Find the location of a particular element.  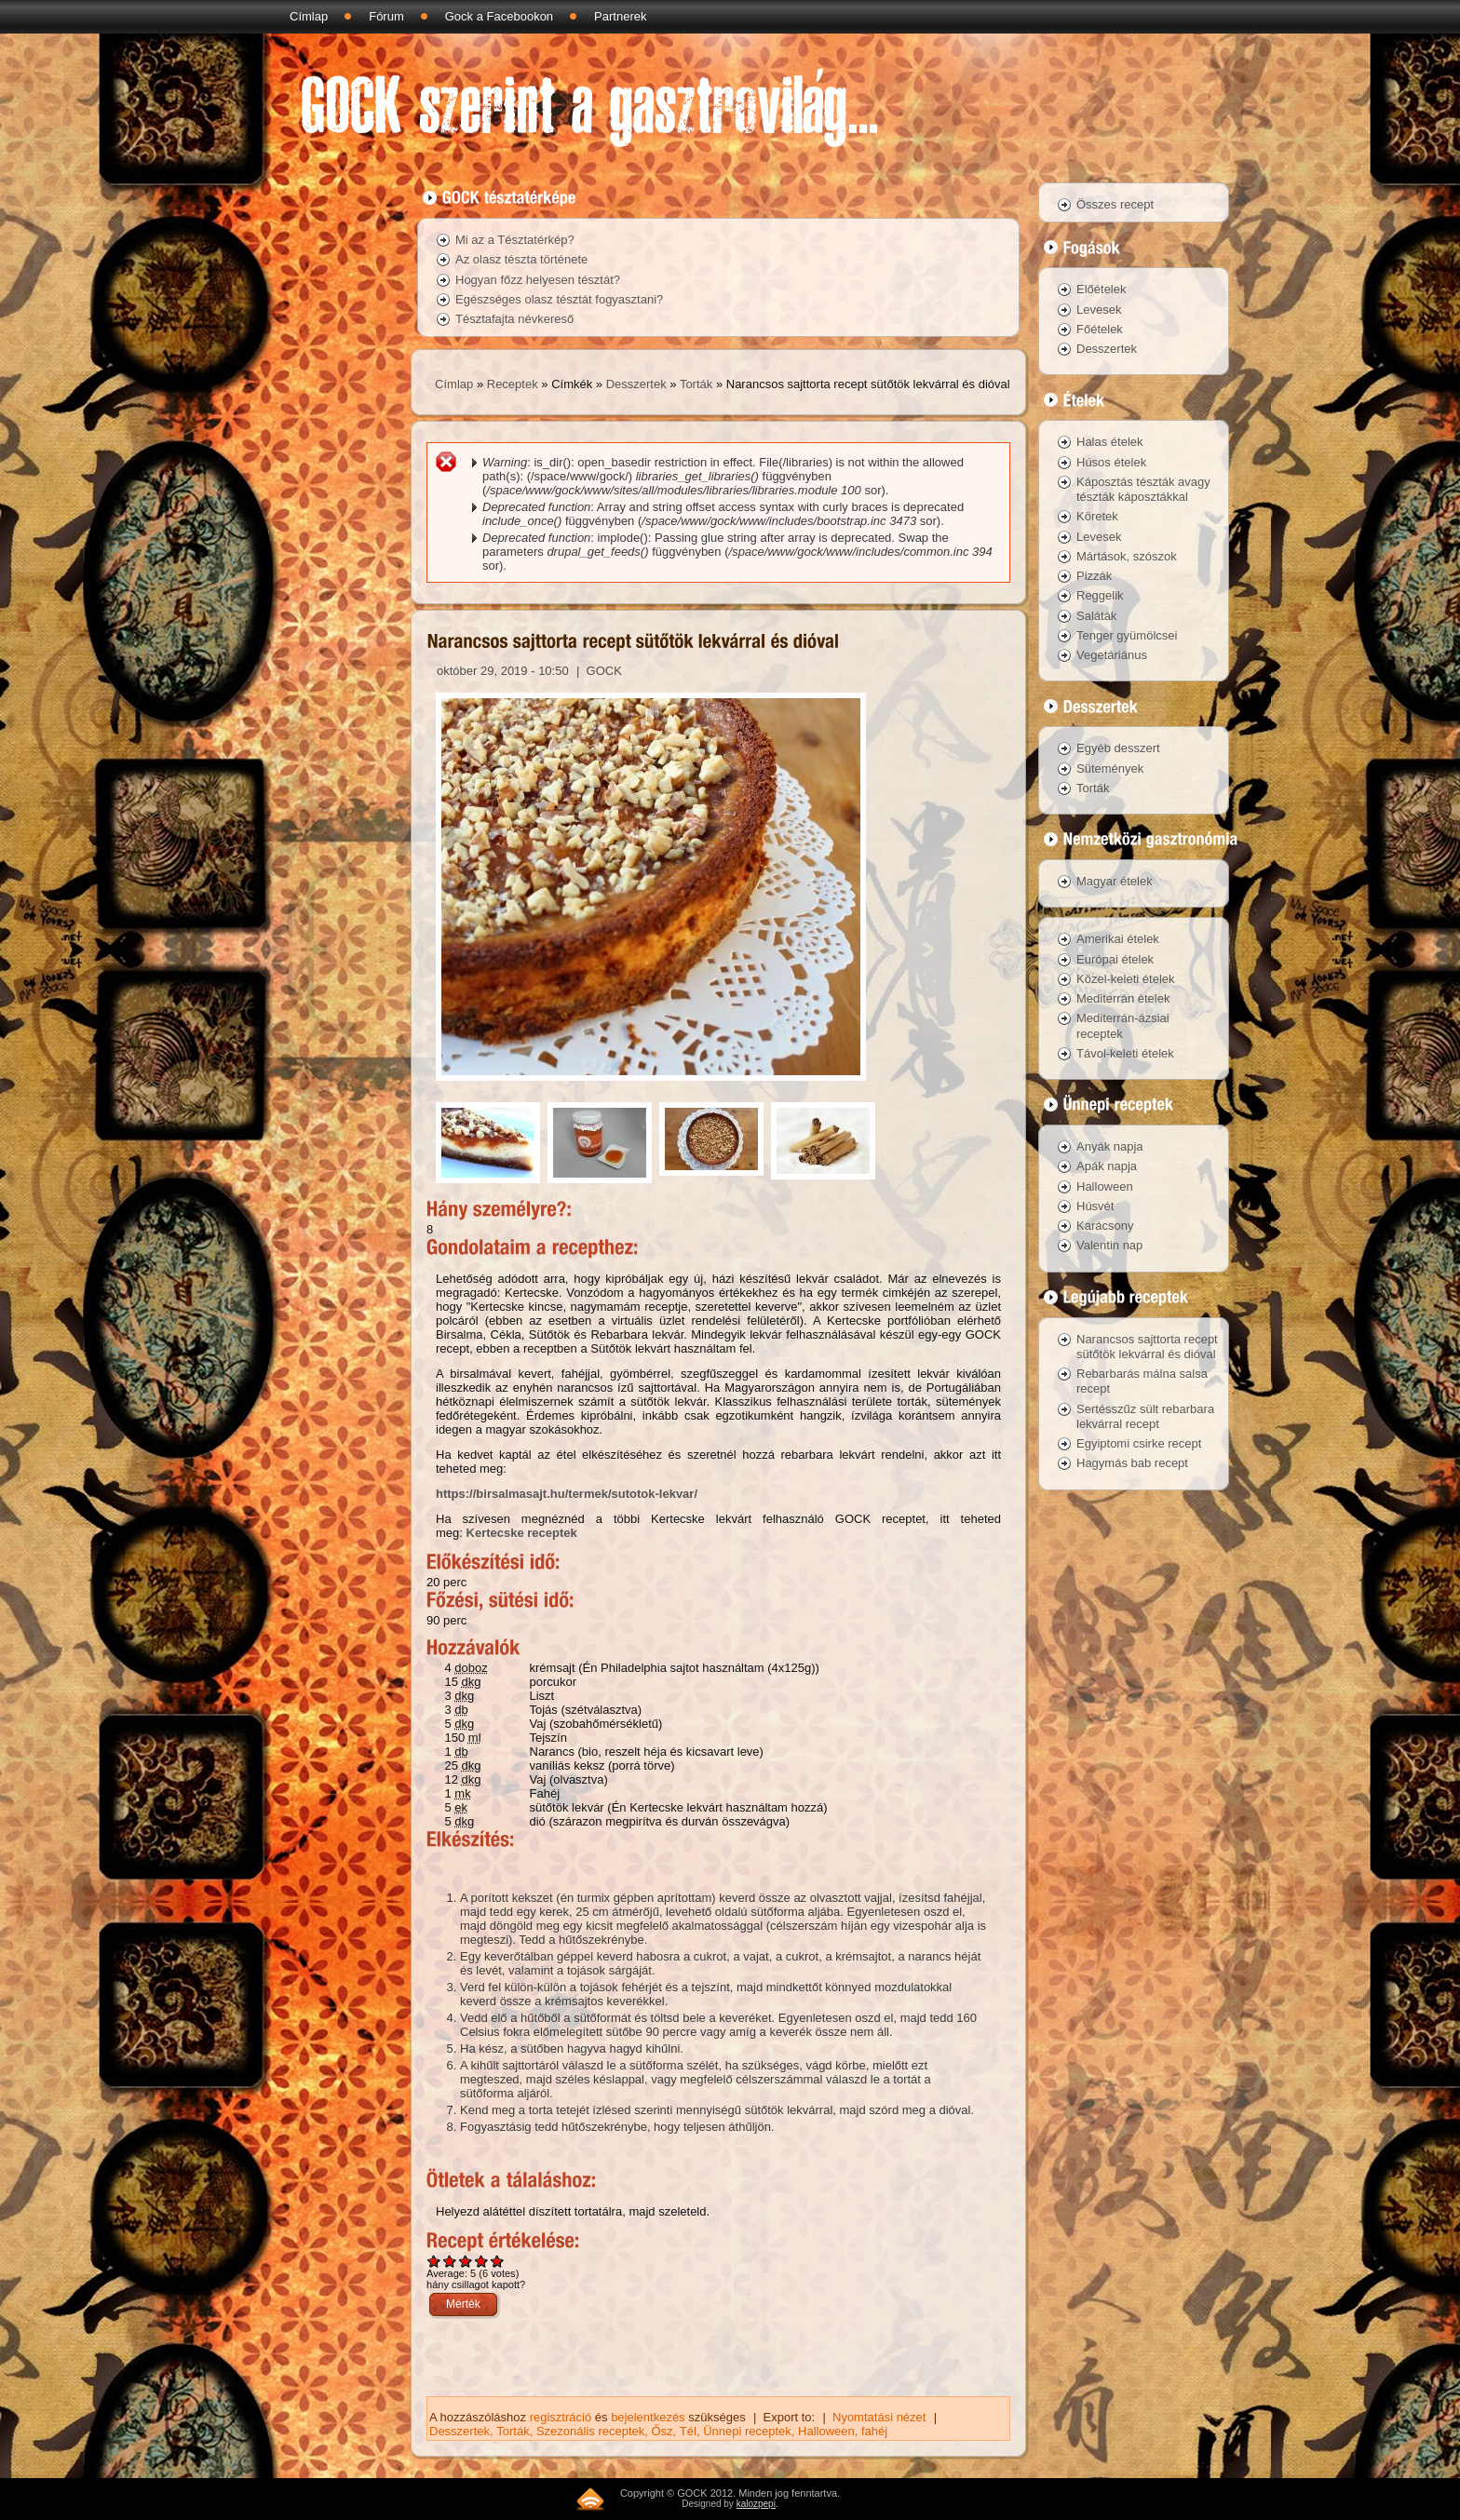

Give Narancsos sajttorta recept sütőtök lekvárral és dióval 3/5 is located at coordinates (466, 2261).